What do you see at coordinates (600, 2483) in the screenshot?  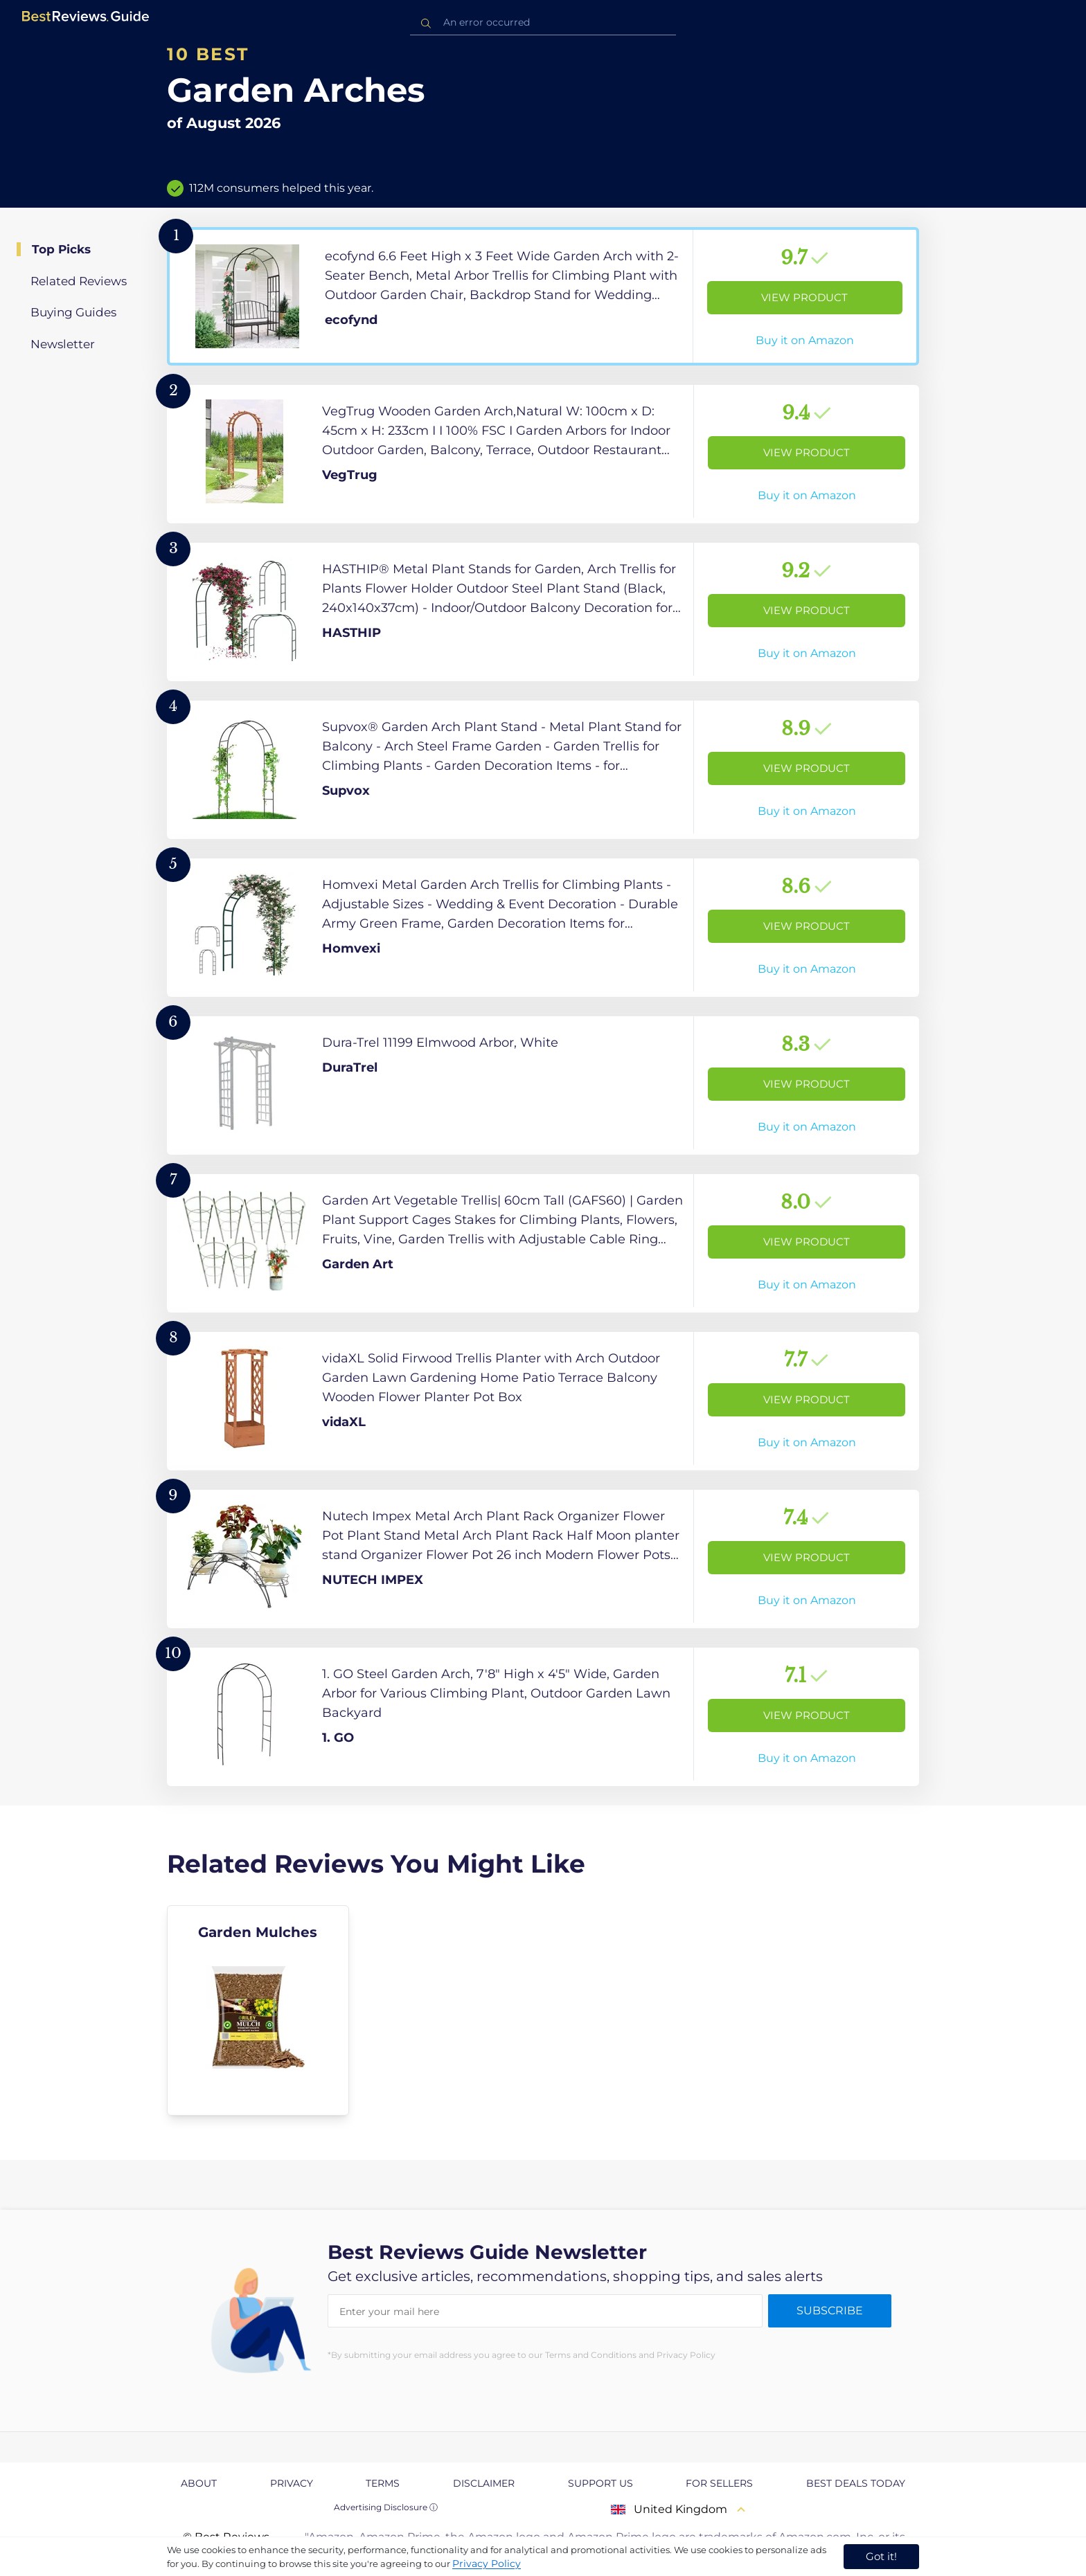 I see `Support us [explore Support us page]` at bounding box center [600, 2483].